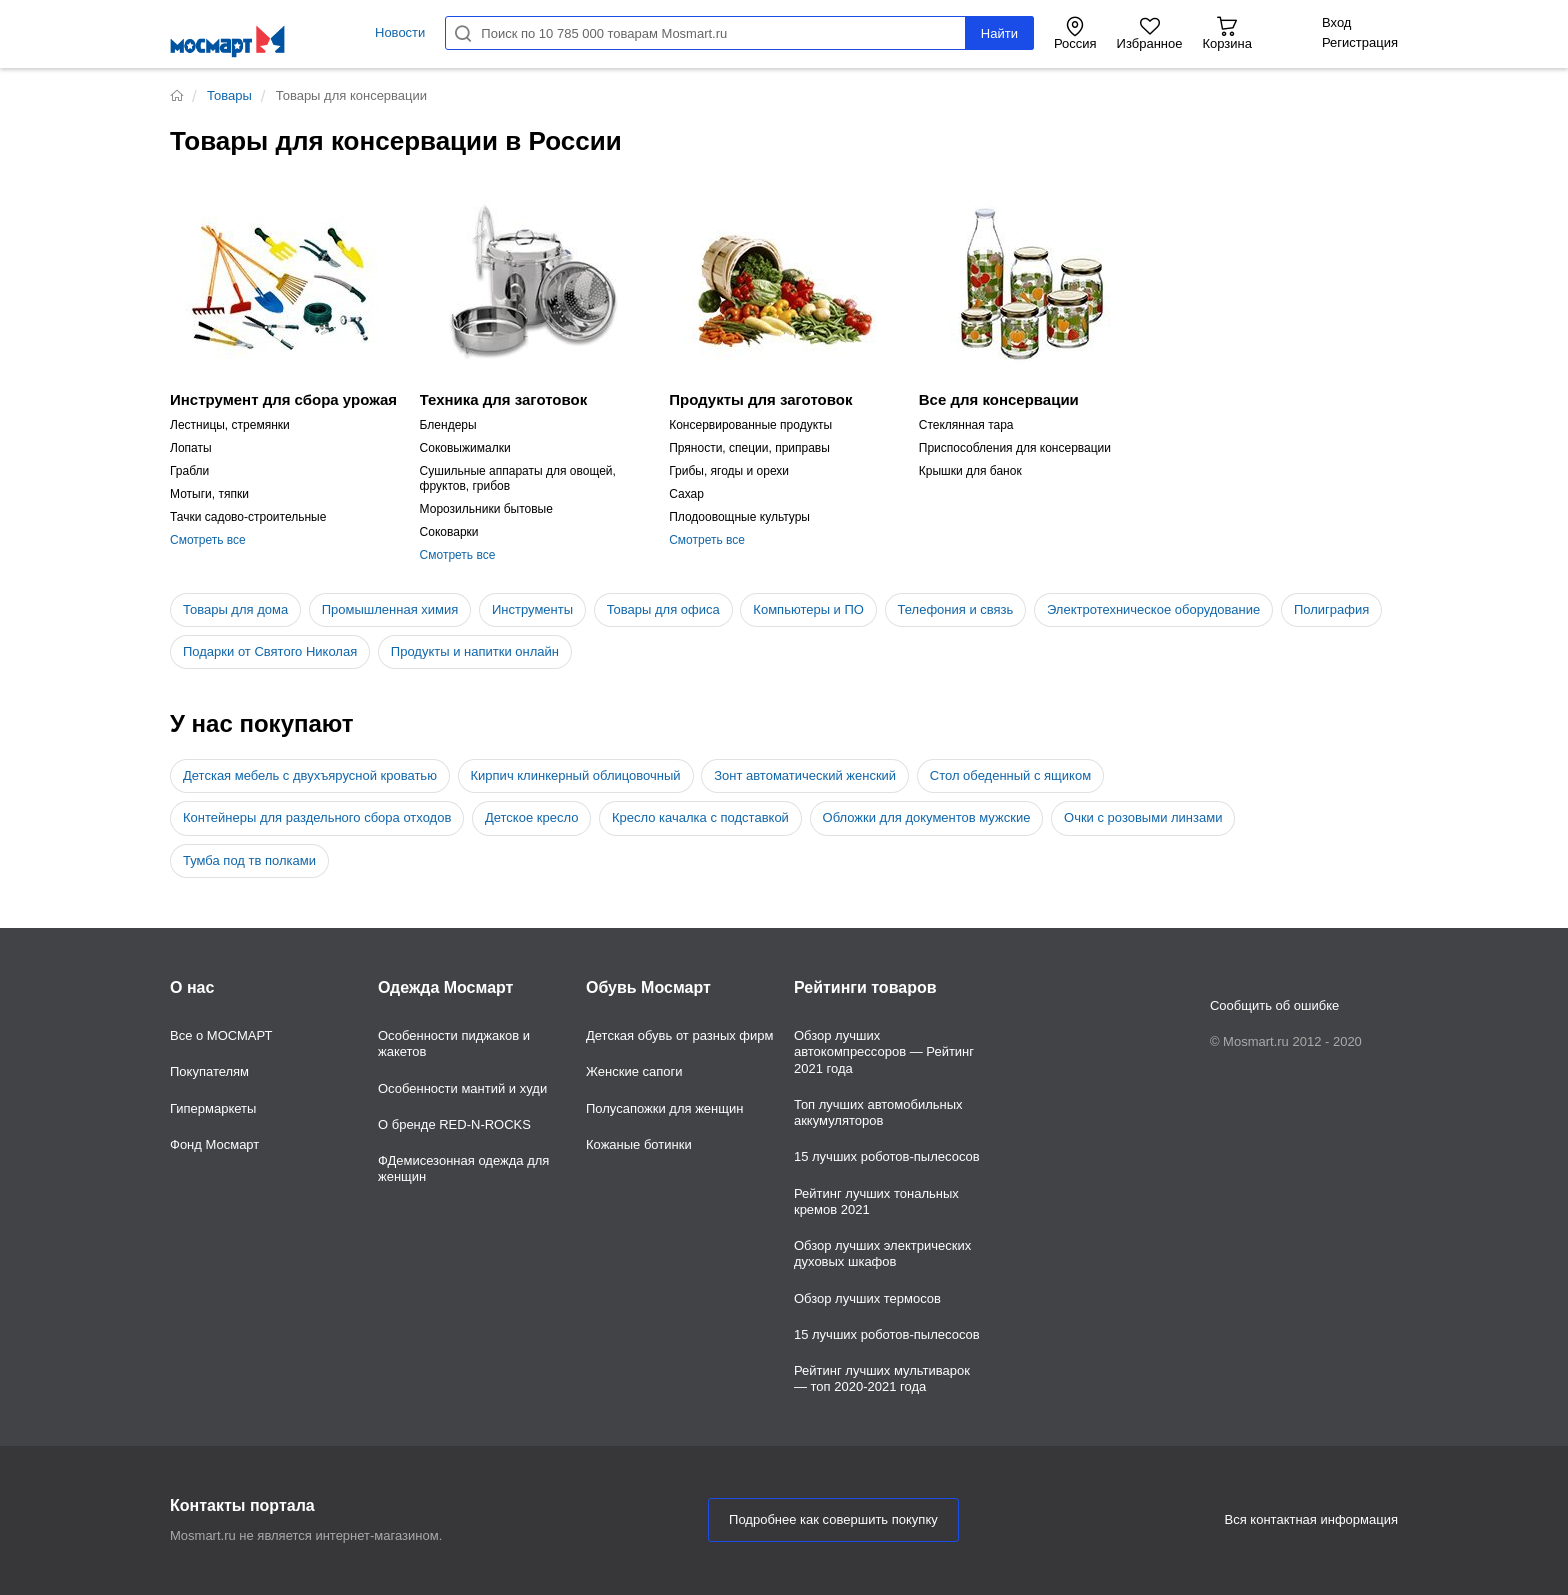  I want to click on Покупателям, so click(209, 1071).